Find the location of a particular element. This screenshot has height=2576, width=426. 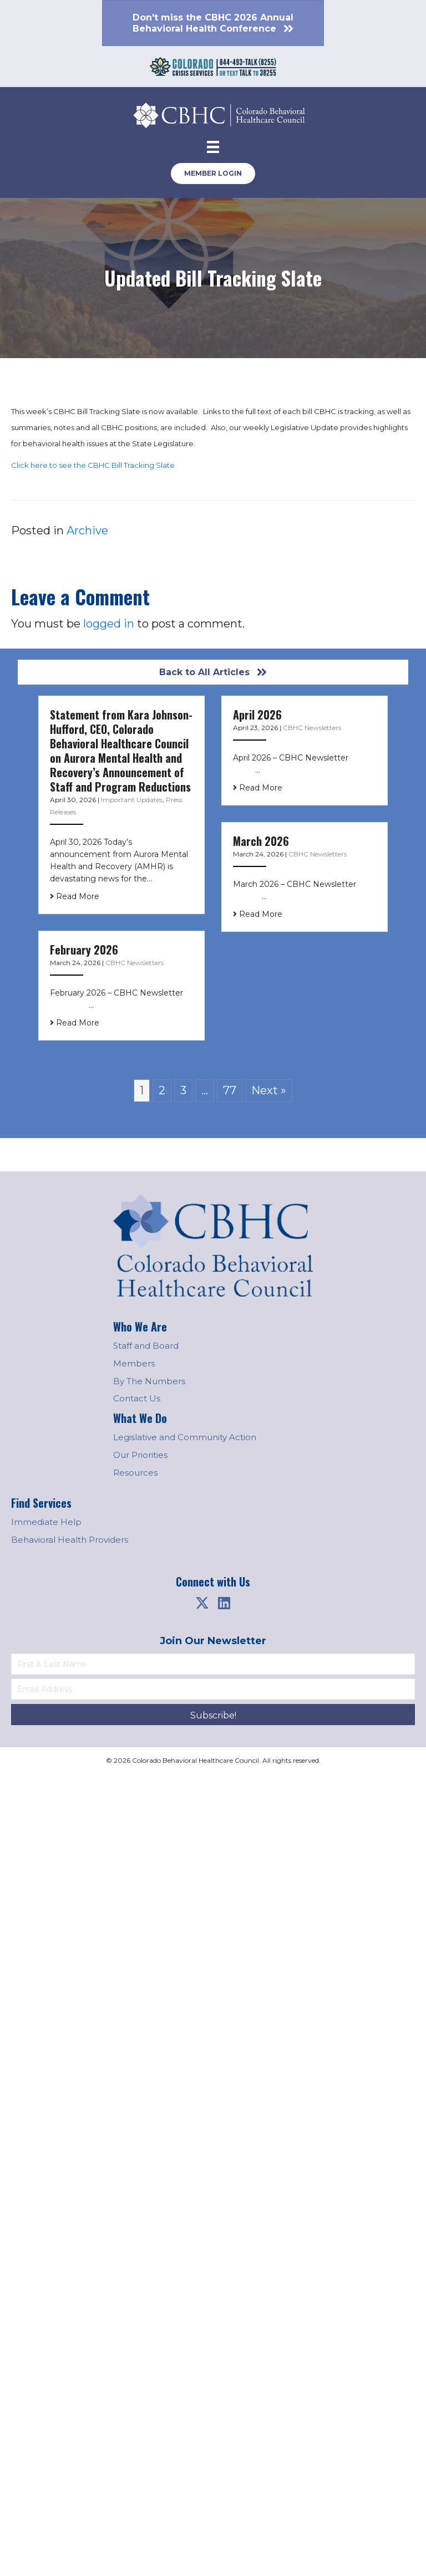

Important Updates is located at coordinates (132, 799).